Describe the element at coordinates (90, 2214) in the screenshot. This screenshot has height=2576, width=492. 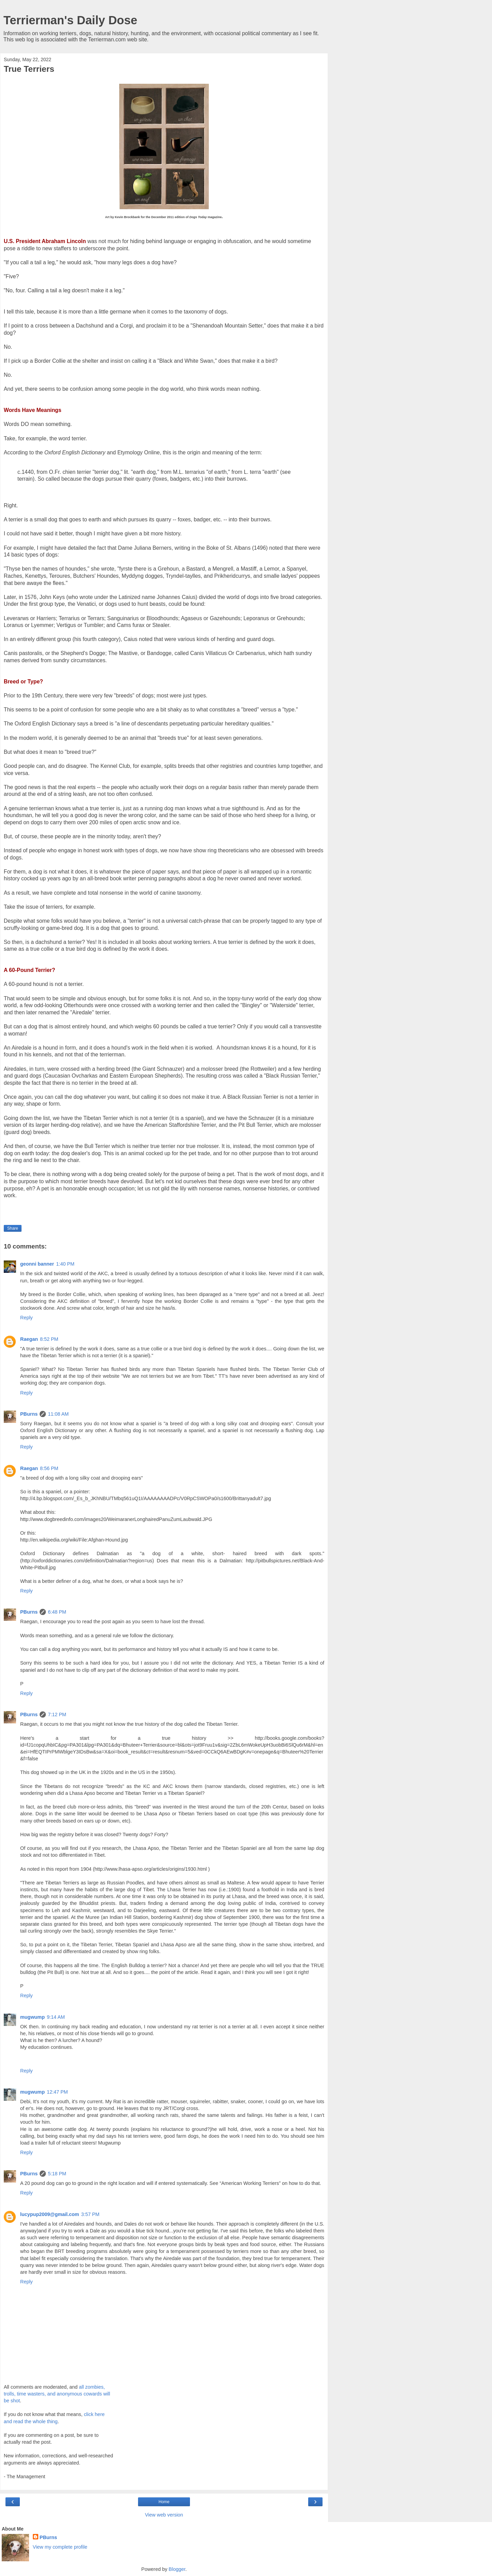
I see `3:57 PM` at that location.